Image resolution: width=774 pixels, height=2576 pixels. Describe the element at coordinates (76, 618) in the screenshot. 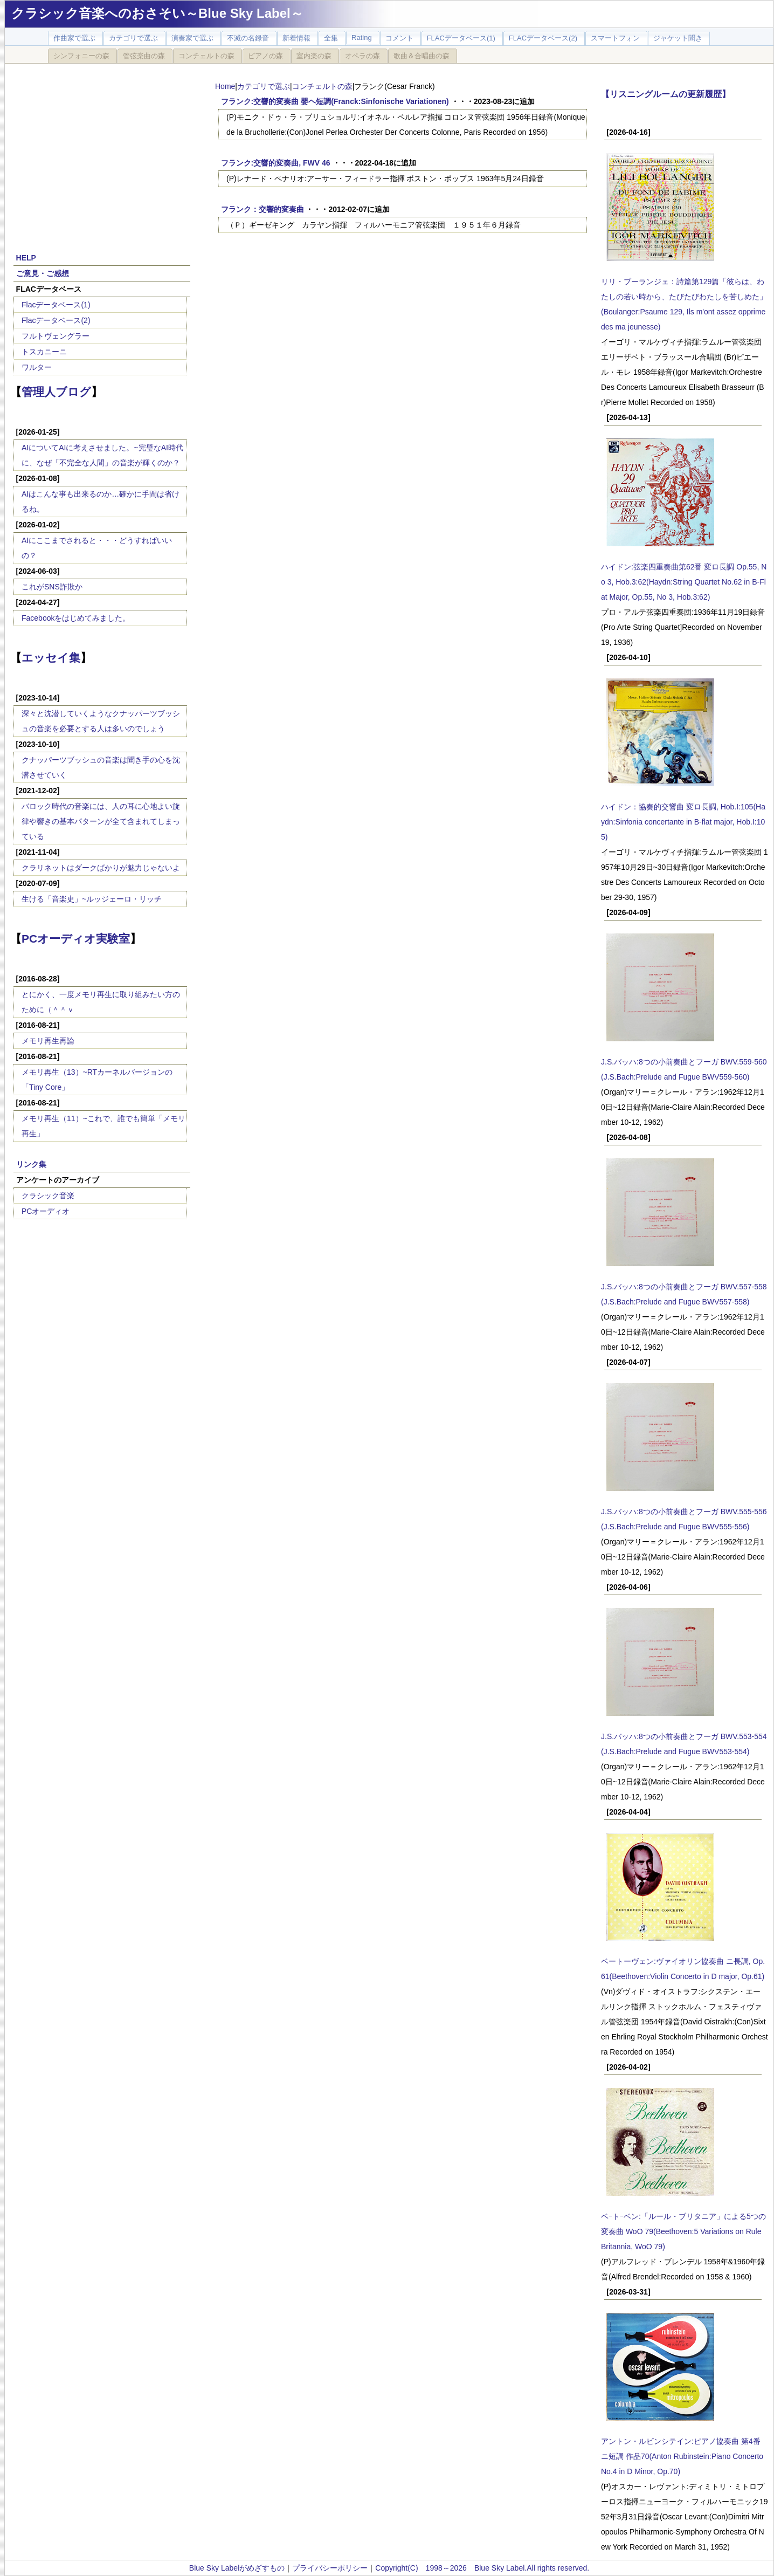

I see `Facebookをはじめてみました。` at that location.